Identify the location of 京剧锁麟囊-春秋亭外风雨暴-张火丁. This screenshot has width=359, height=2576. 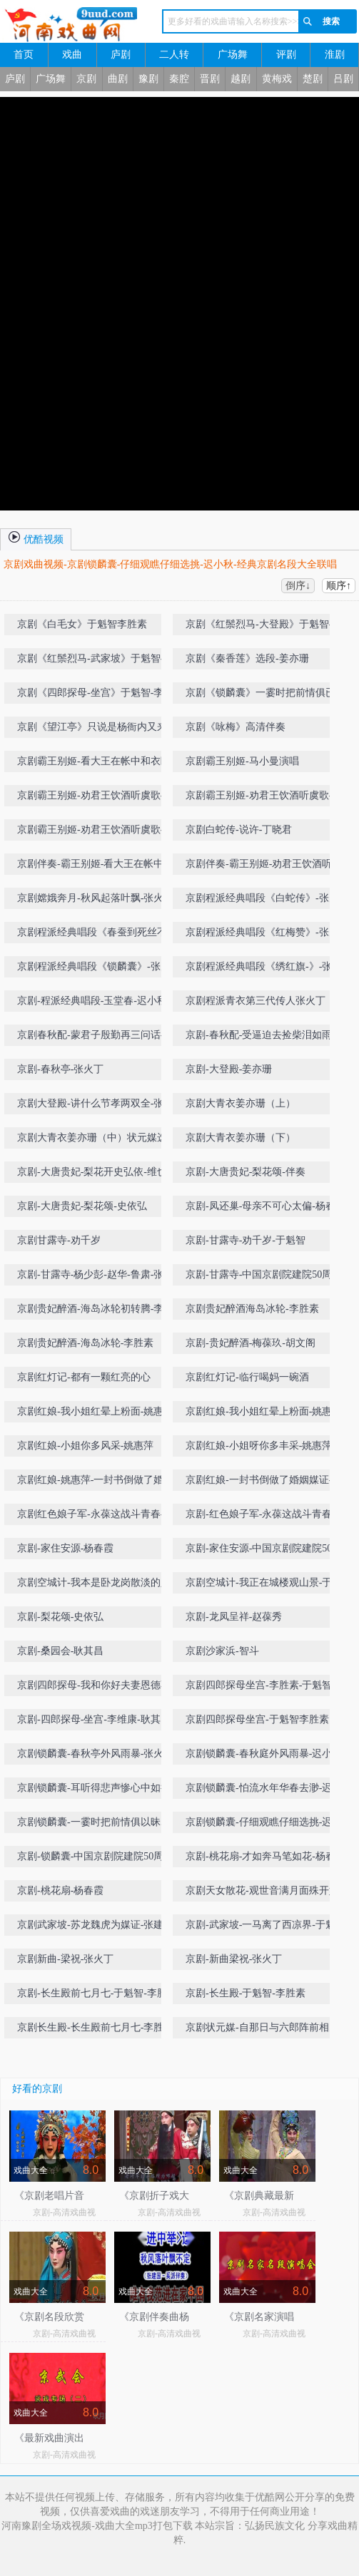
(95, 1753).